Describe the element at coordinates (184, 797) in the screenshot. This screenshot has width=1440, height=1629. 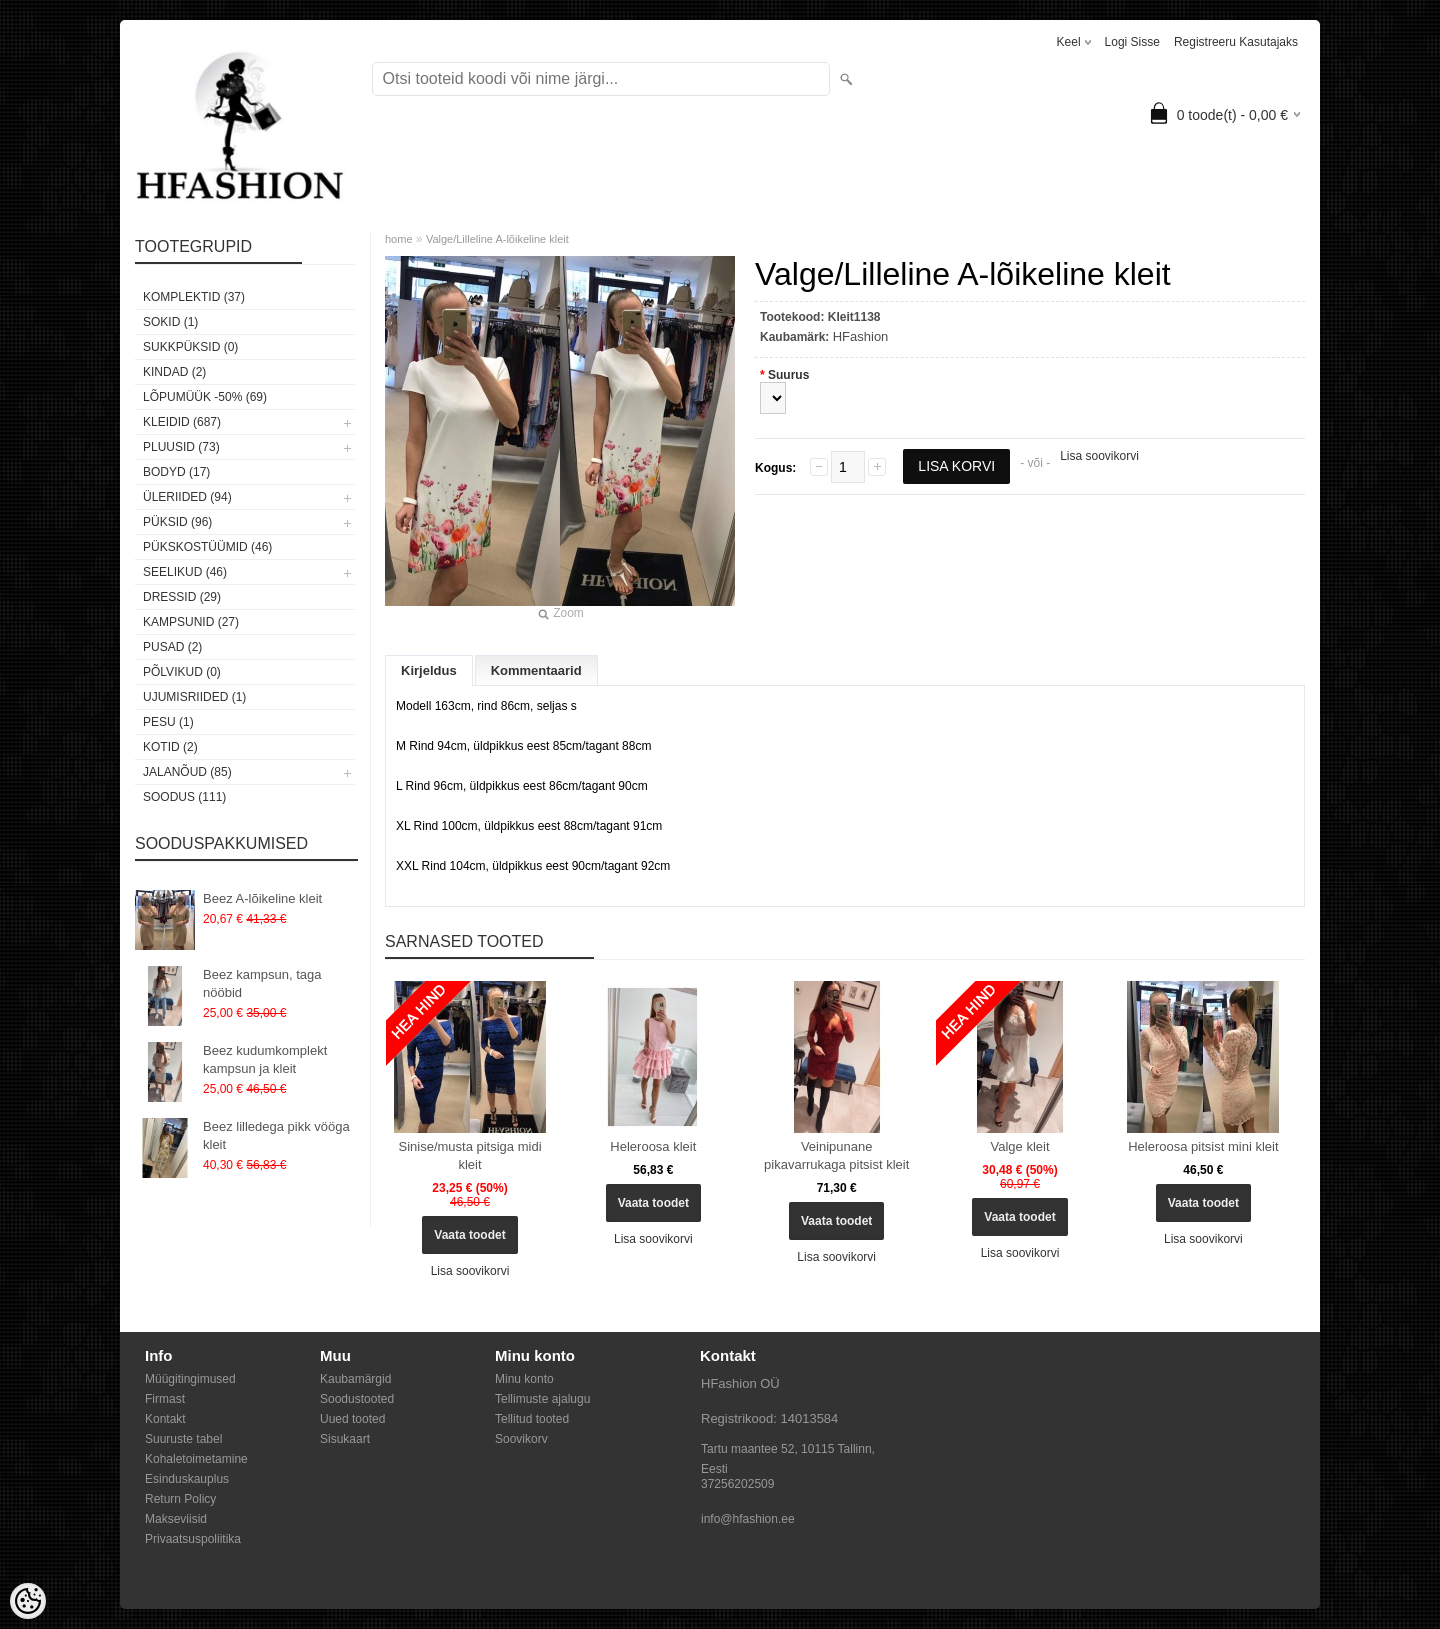
I see `SOODUS (111)` at that location.